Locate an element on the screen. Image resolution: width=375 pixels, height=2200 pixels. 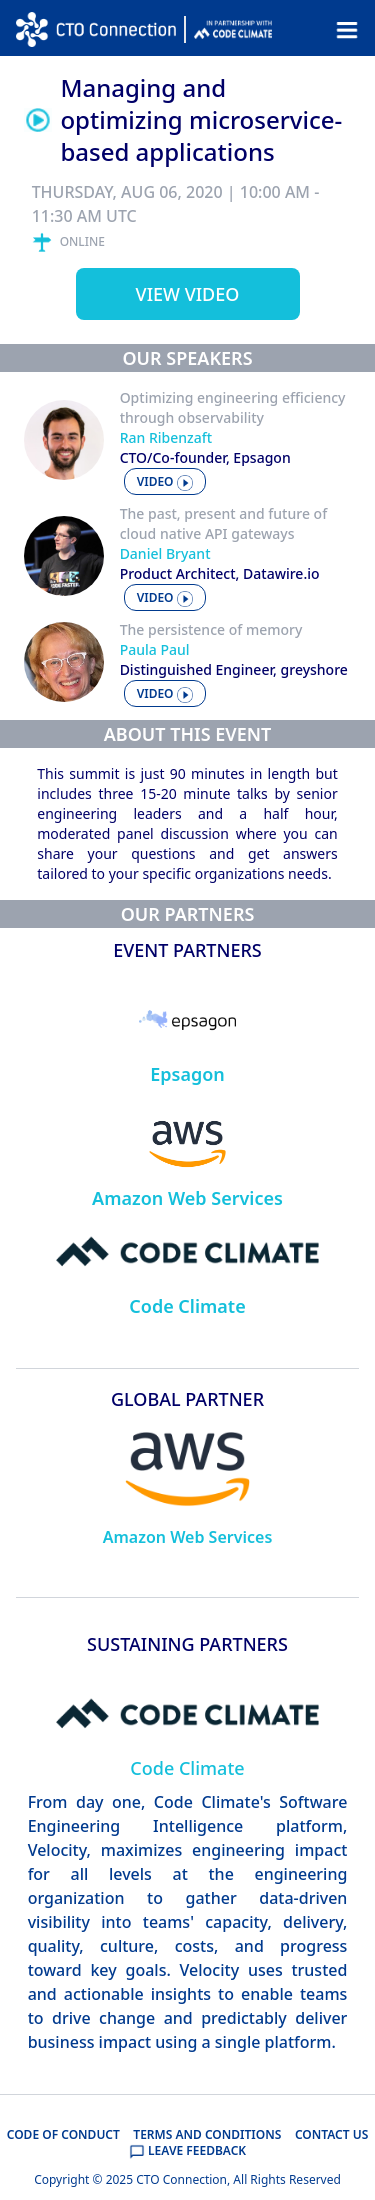
Epsagon is located at coordinates (187, 1074).